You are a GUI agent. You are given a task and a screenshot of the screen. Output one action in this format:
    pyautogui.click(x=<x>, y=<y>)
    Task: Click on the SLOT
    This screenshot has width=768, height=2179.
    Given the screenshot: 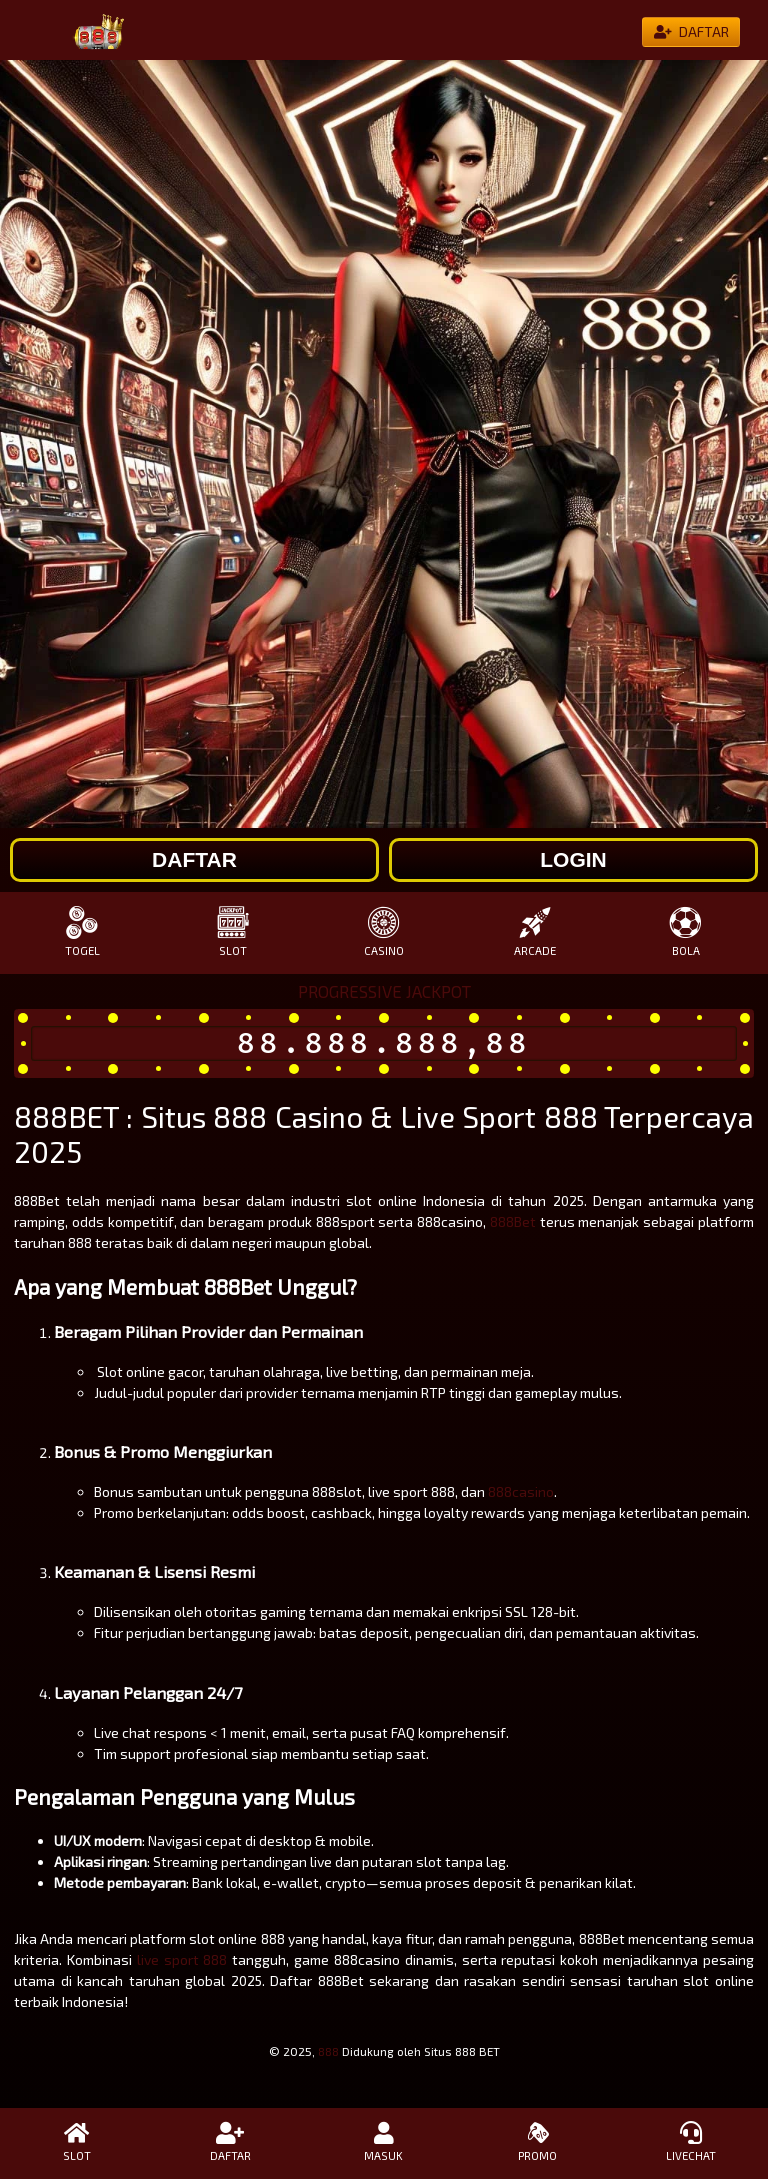 What is the action you would take?
    pyautogui.click(x=233, y=931)
    